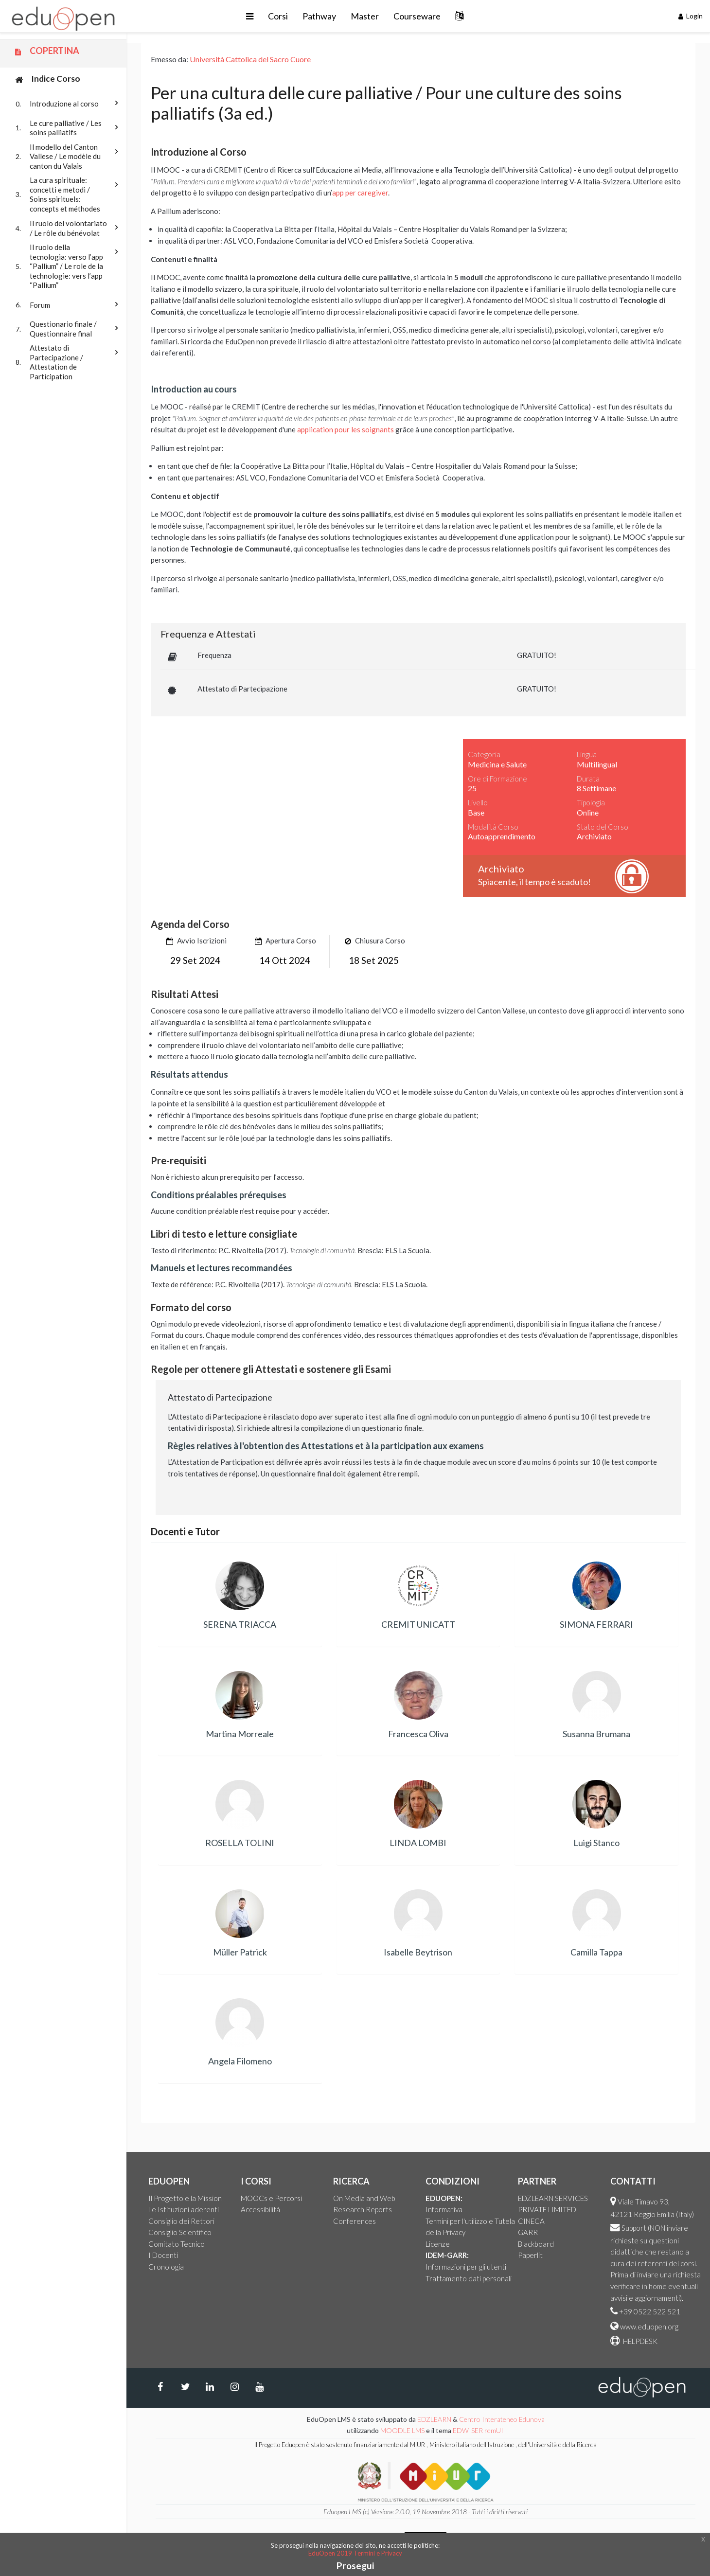  Describe the element at coordinates (530, 2255) in the screenshot. I see `Paperlit` at that location.